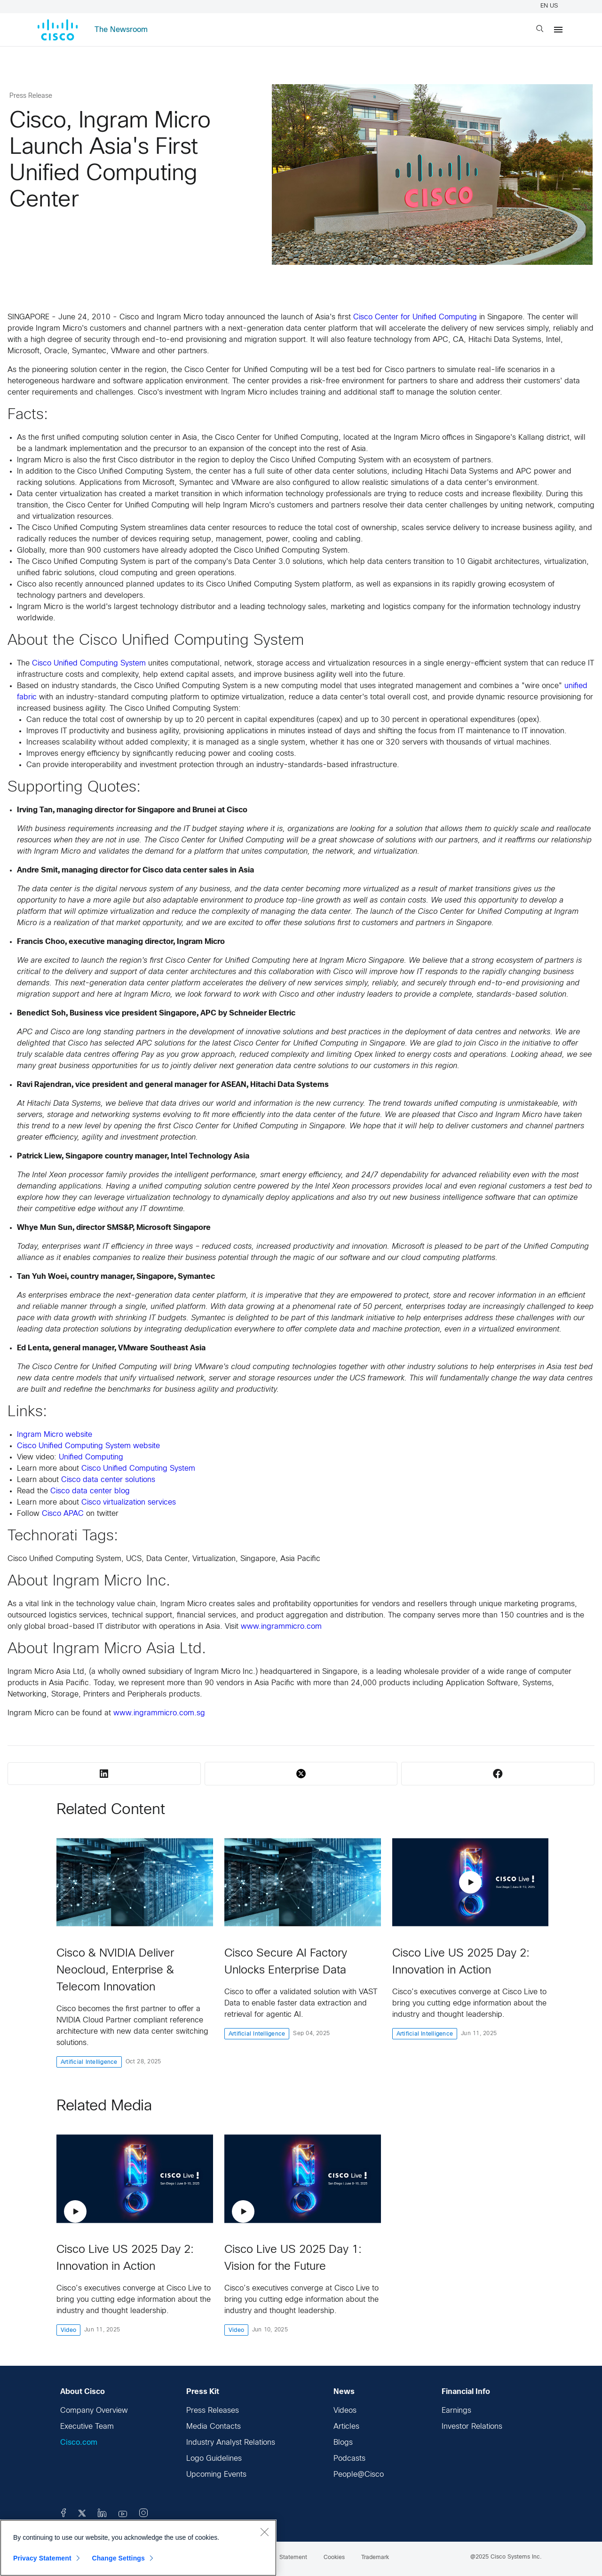  I want to click on Cisco APAC, so click(63, 1513).